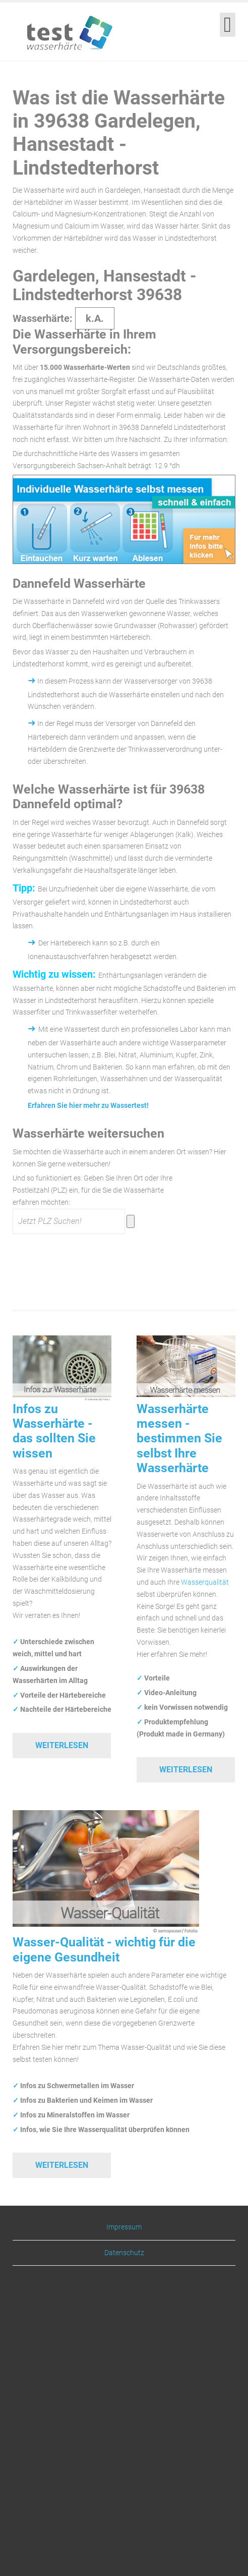  Describe the element at coordinates (179, 1439) in the screenshot. I see `Wasserhärte messen - bestimmen Sie selbst Ihre Wasserhärte` at that location.